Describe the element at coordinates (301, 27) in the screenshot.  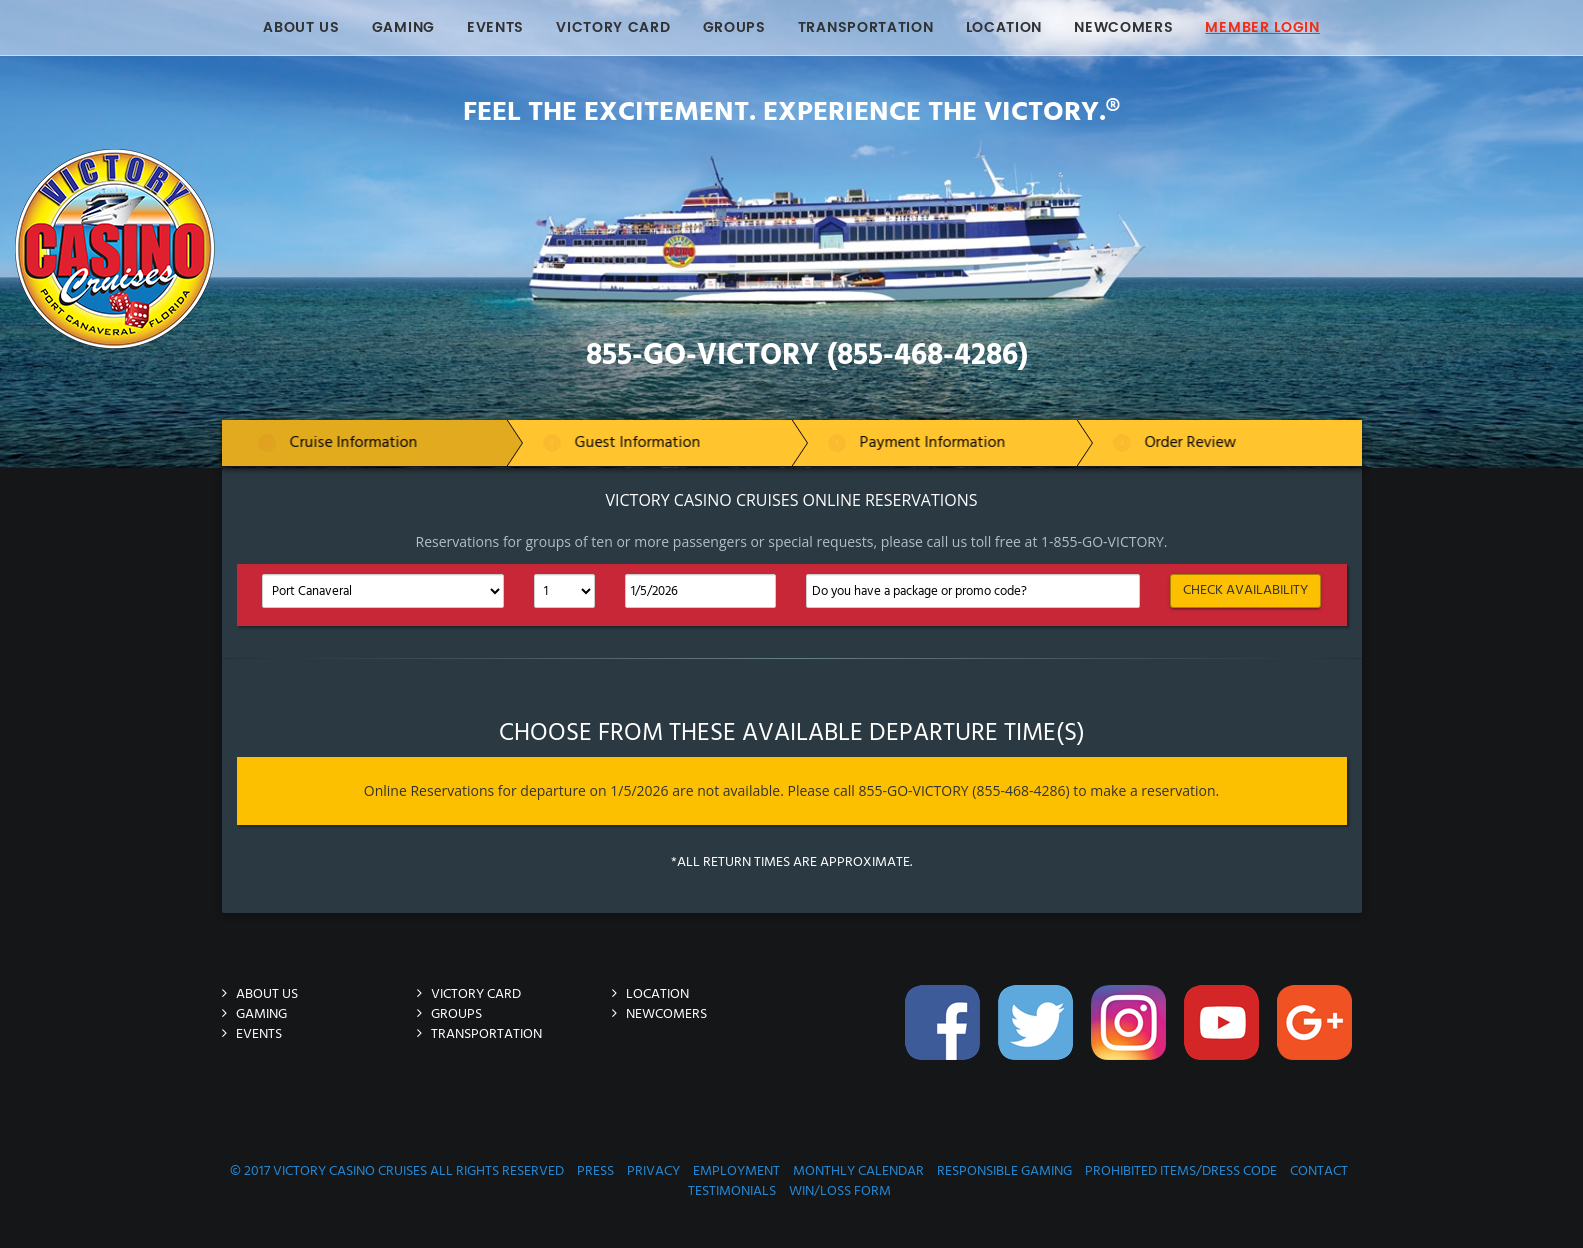
I see `About Us` at that location.